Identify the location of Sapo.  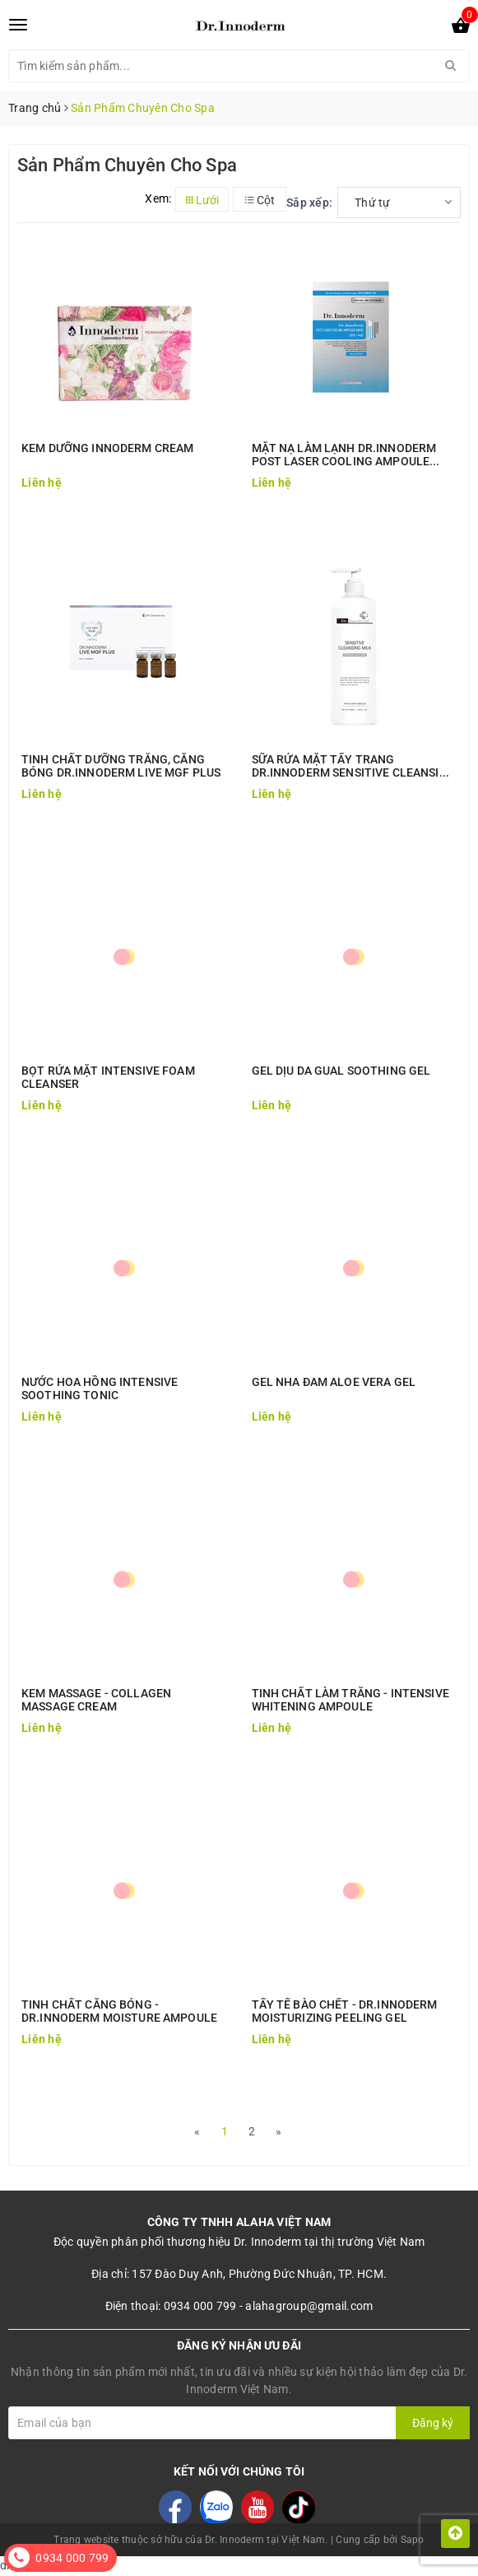
(413, 2540).